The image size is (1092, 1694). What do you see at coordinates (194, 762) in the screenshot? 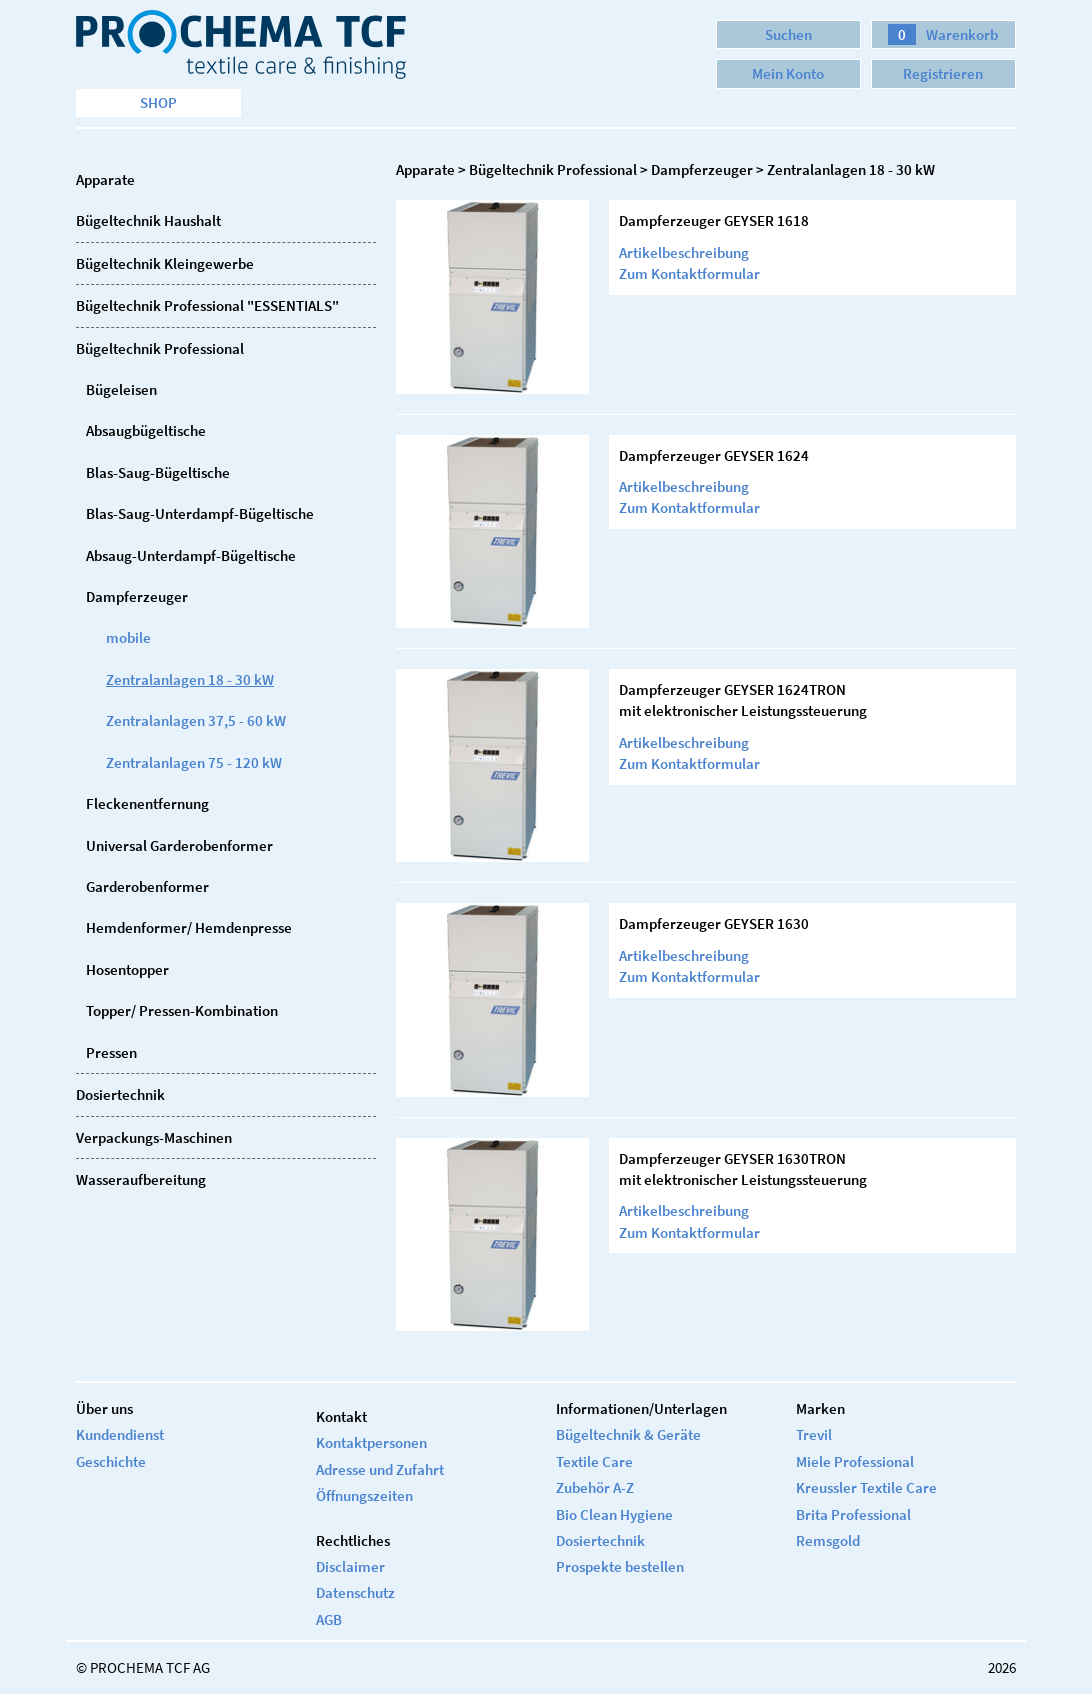
I see `Zentralanlagen 75 - 120 kW` at bounding box center [194, 762].